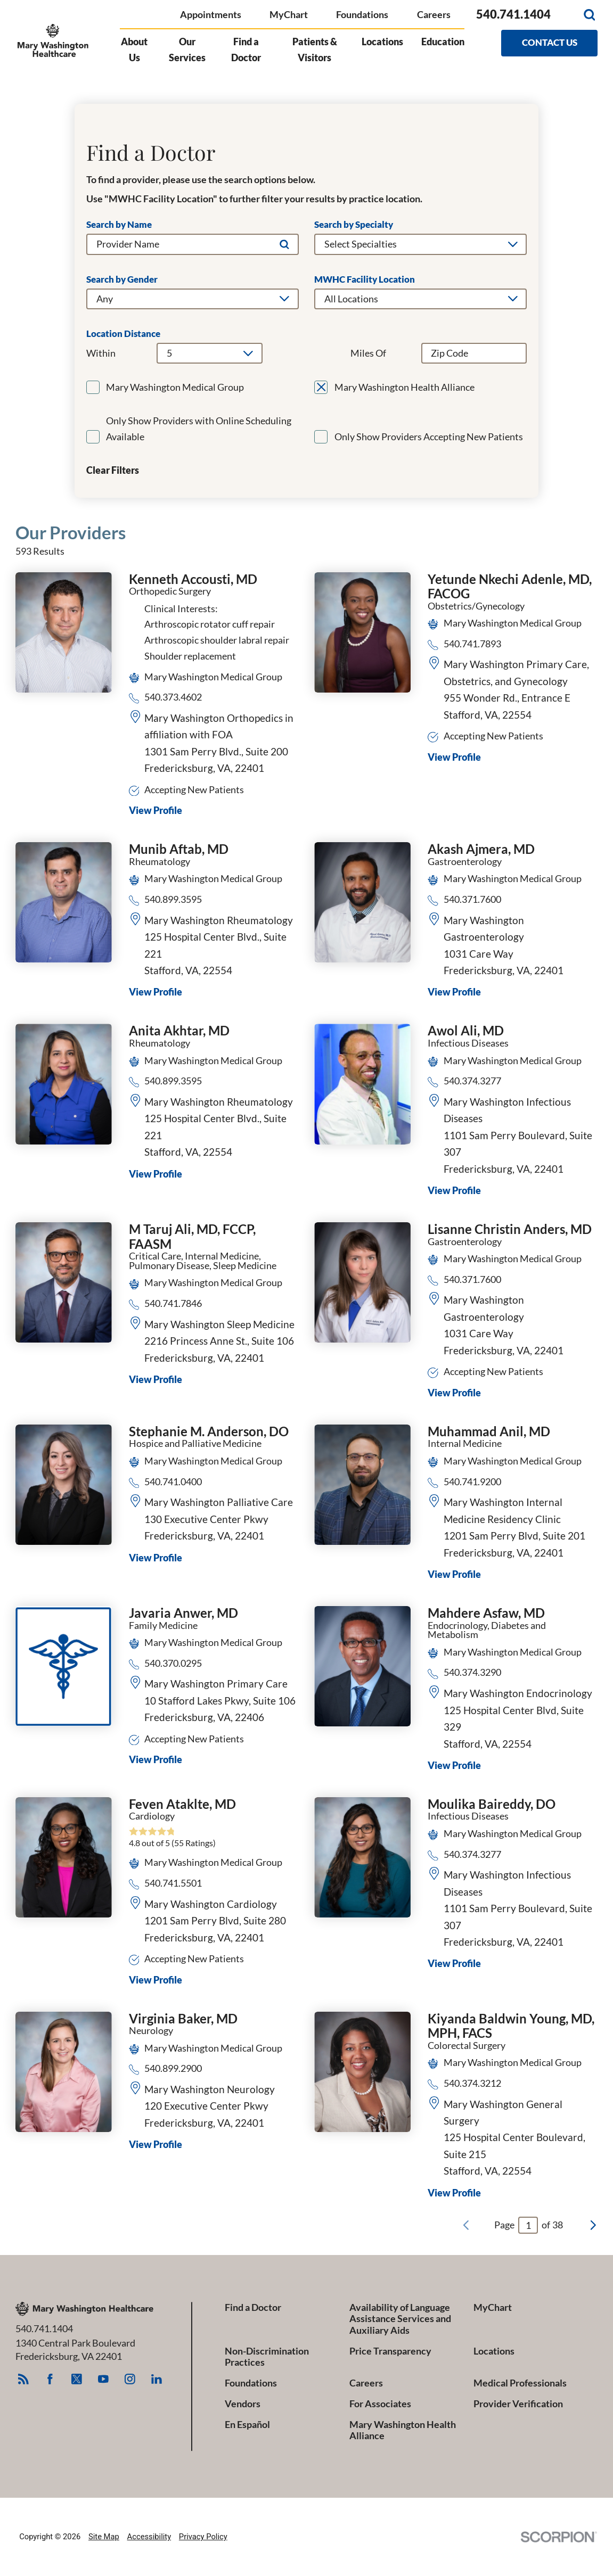  What do you see at coordinates (130, 2379) in the screenshot?
I see `[instagram link]` at bounding box center [130, 2379].